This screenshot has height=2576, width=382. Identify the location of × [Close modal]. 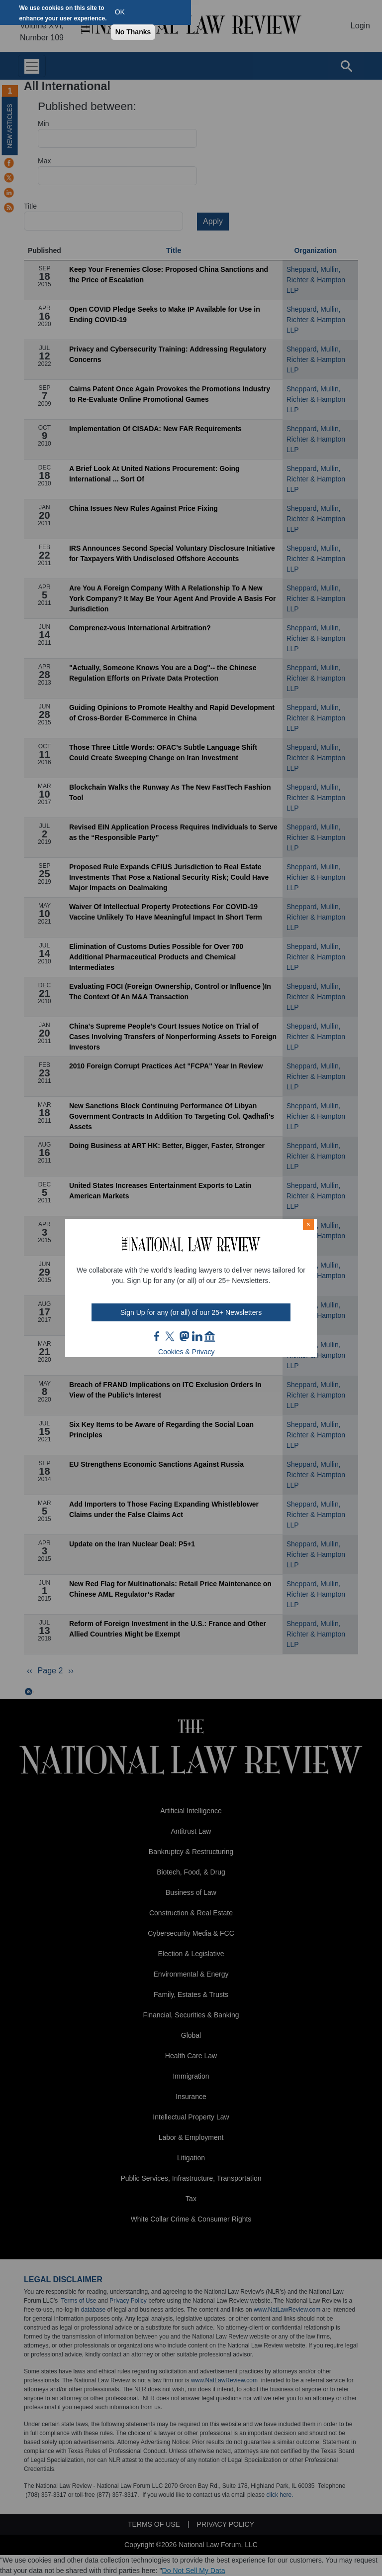
(308, 1224).